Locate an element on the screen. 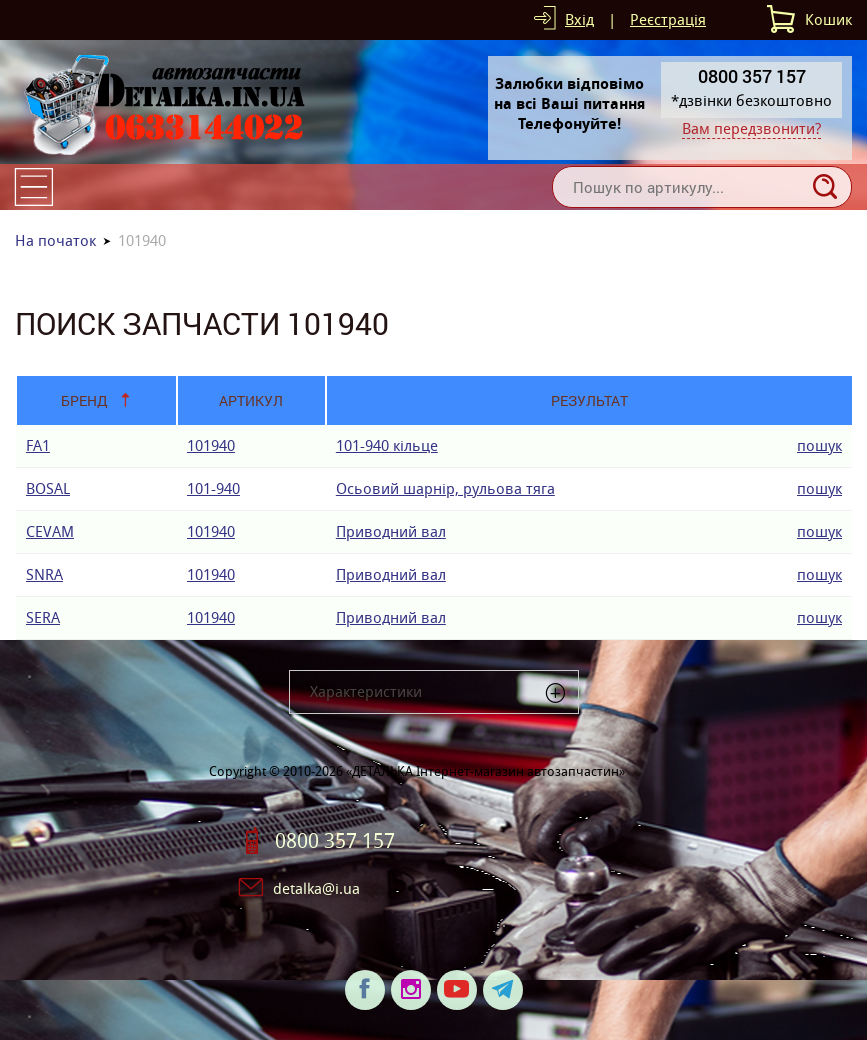 This screenshot has height=1040, width=867. BOSAL is located at coordinates (48, 488).